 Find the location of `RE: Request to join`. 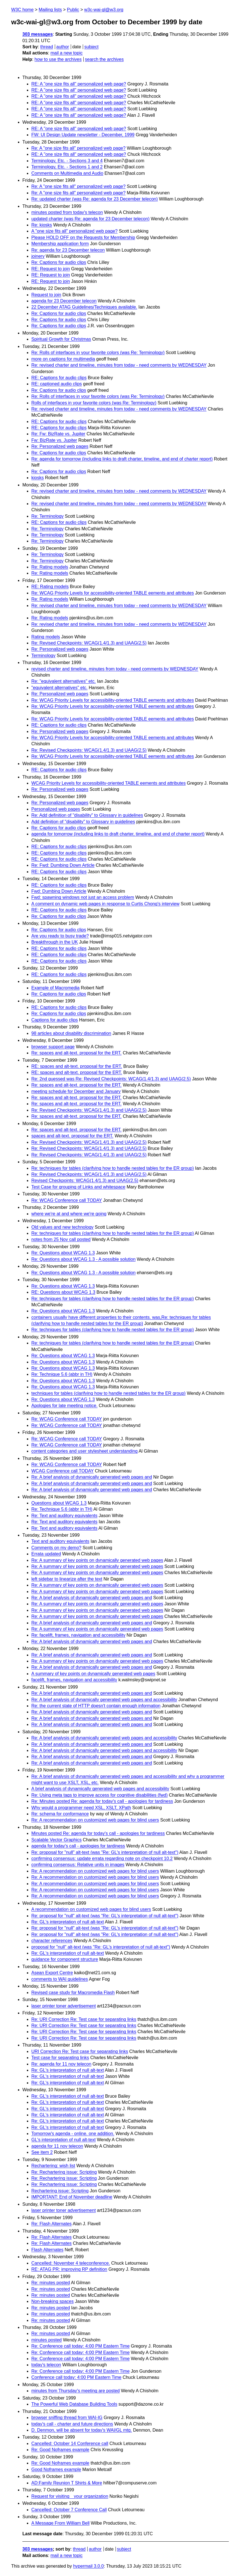

RE: Request to join is located at coordinates (50, 268).